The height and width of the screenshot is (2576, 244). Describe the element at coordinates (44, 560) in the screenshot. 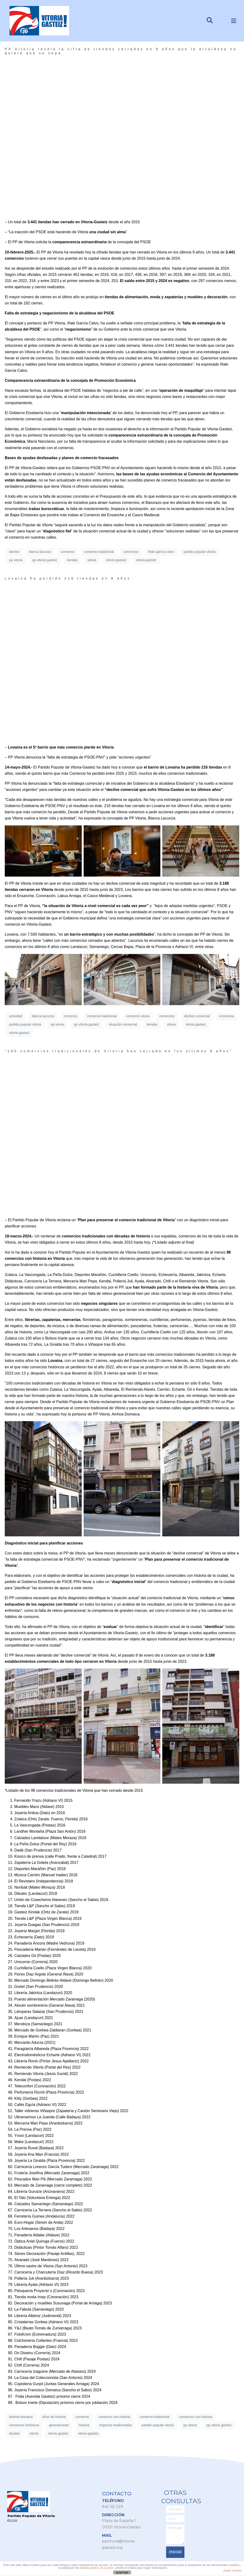

I see `pp vitoria gasteiz` at that location.